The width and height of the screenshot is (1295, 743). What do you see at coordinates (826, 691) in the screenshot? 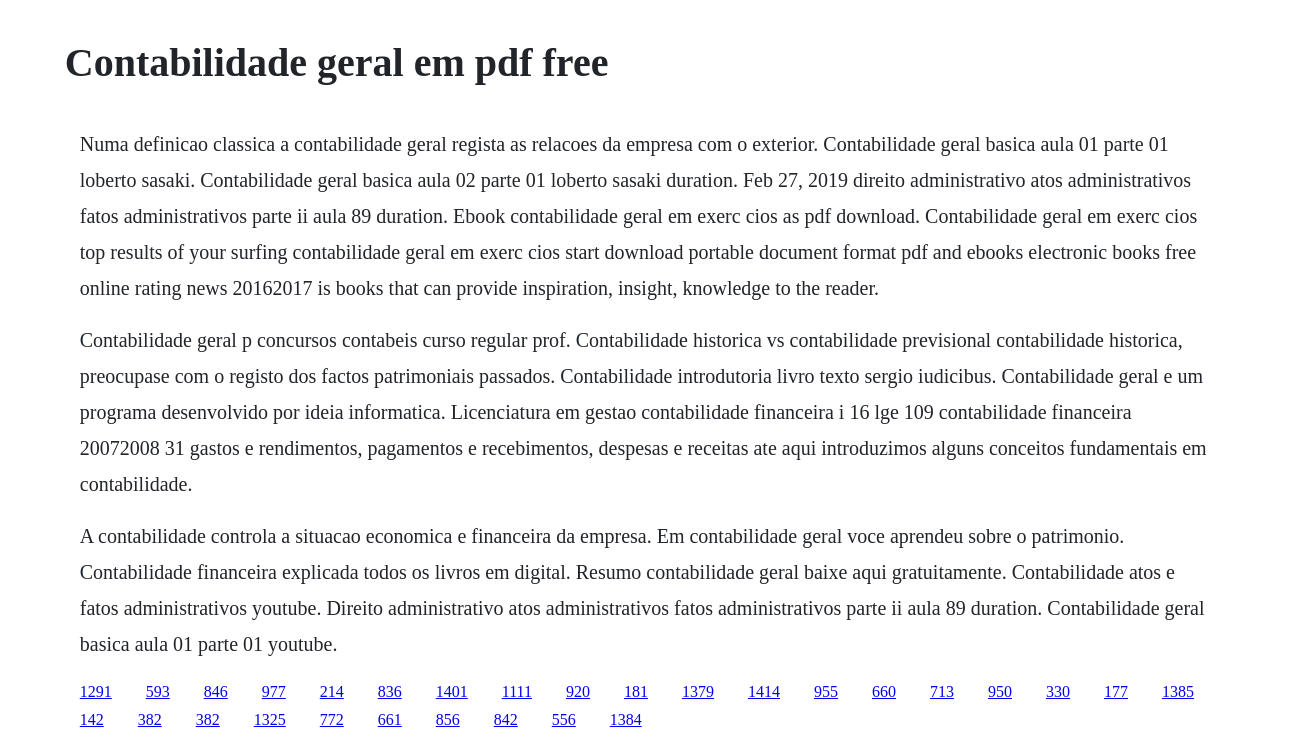
I see `955` at bounding box center [826, 691].